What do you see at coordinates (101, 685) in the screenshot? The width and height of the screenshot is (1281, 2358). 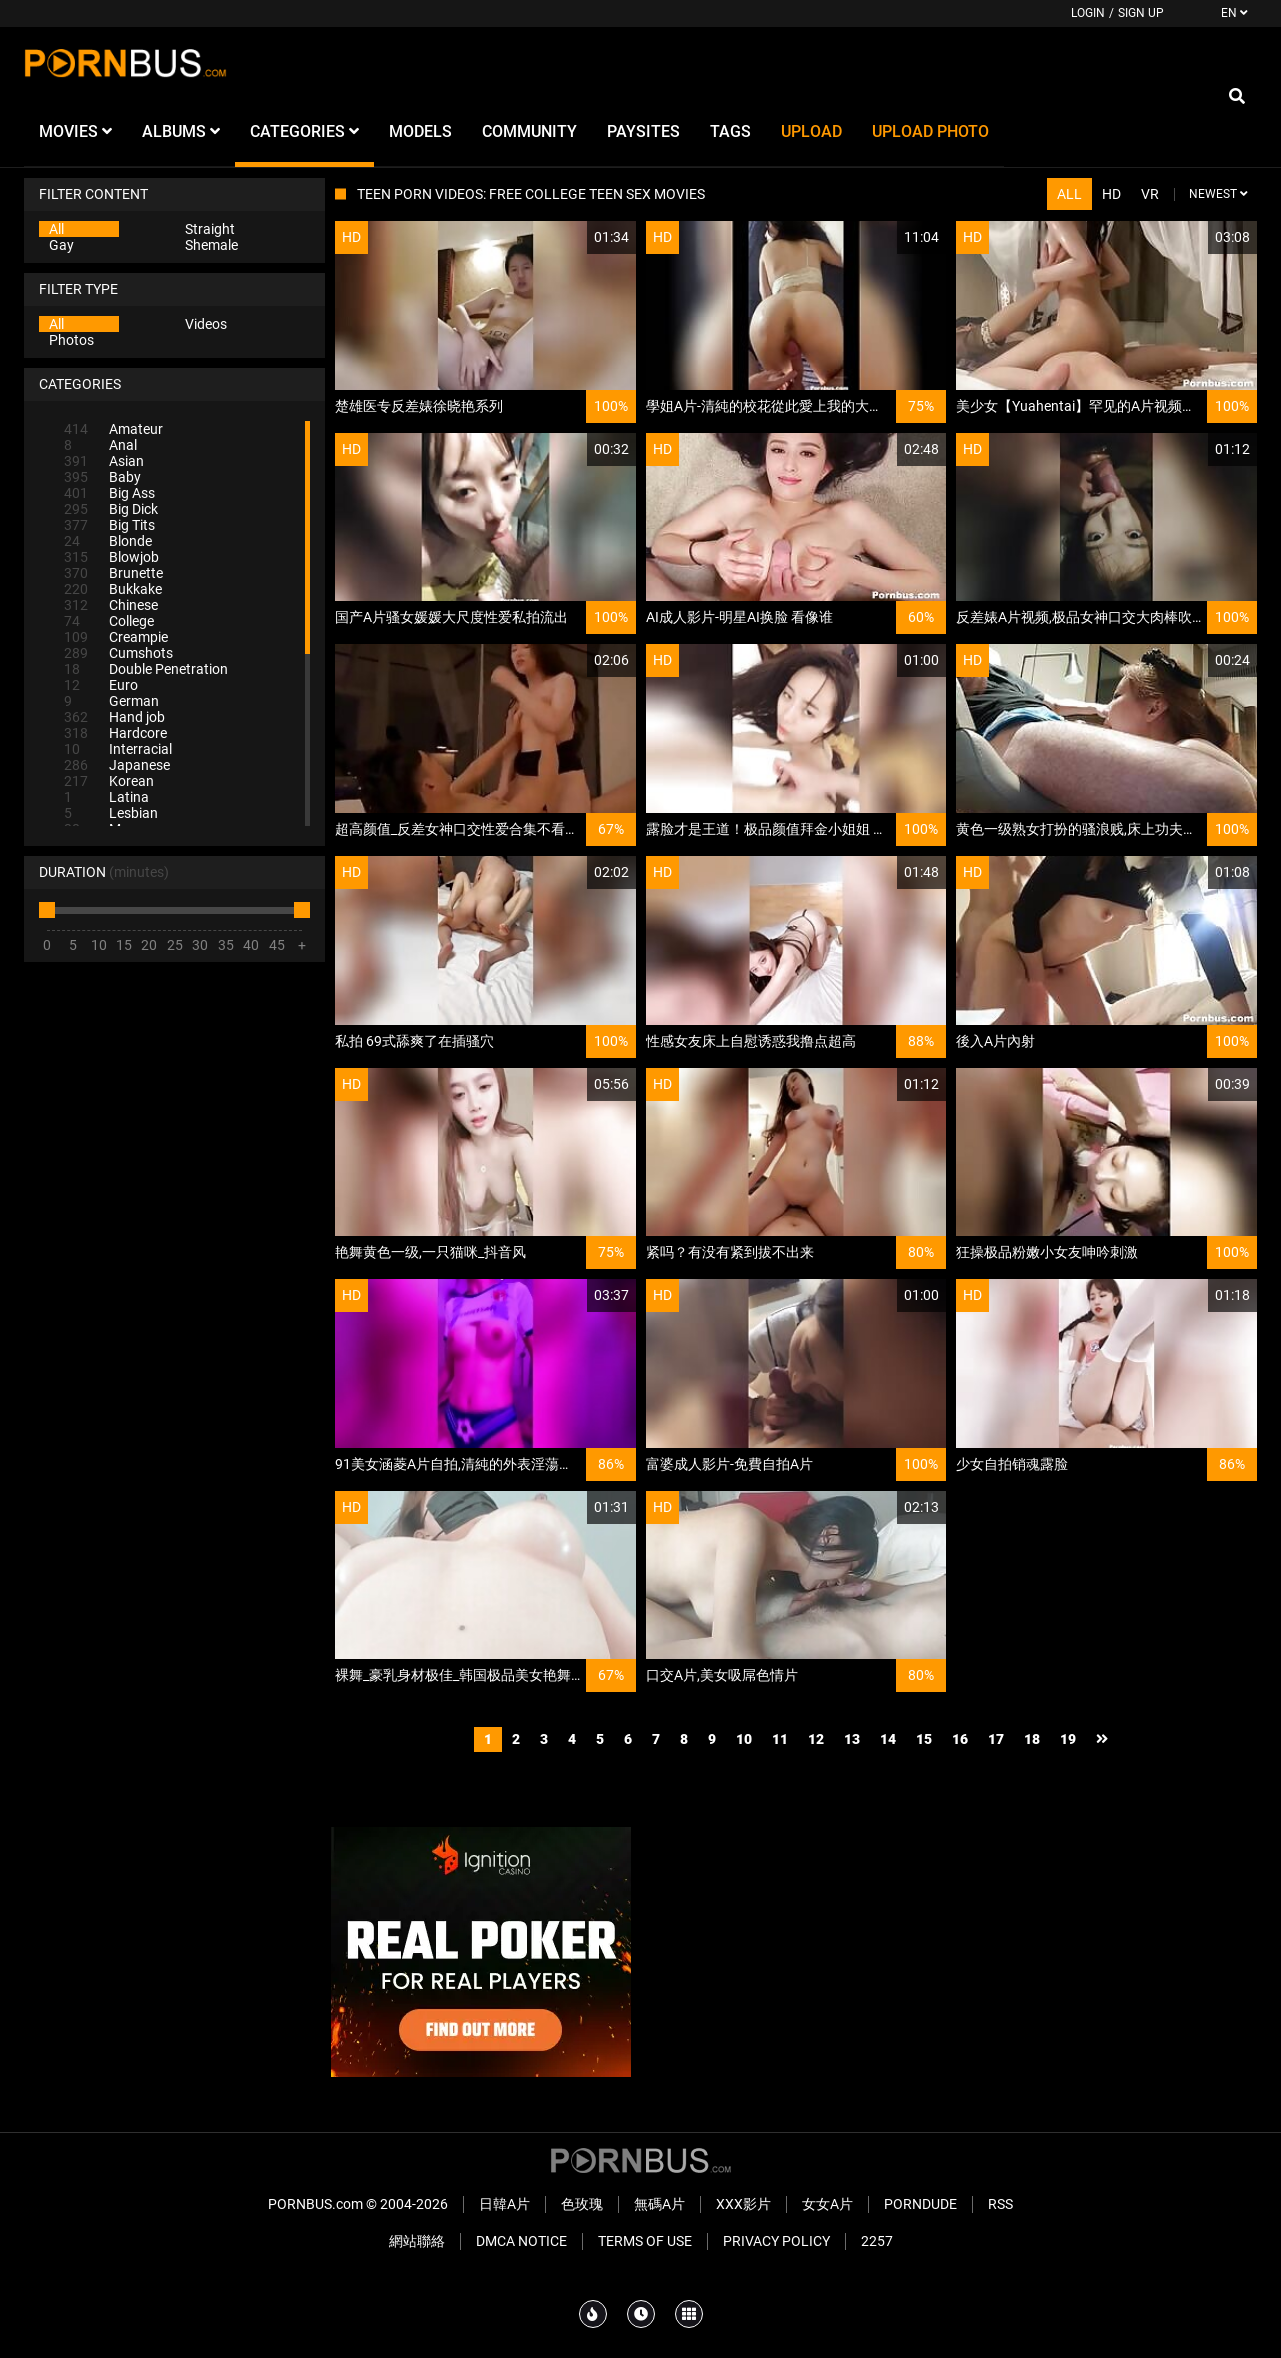 I see `Euro` at bounding box center [101, 685].